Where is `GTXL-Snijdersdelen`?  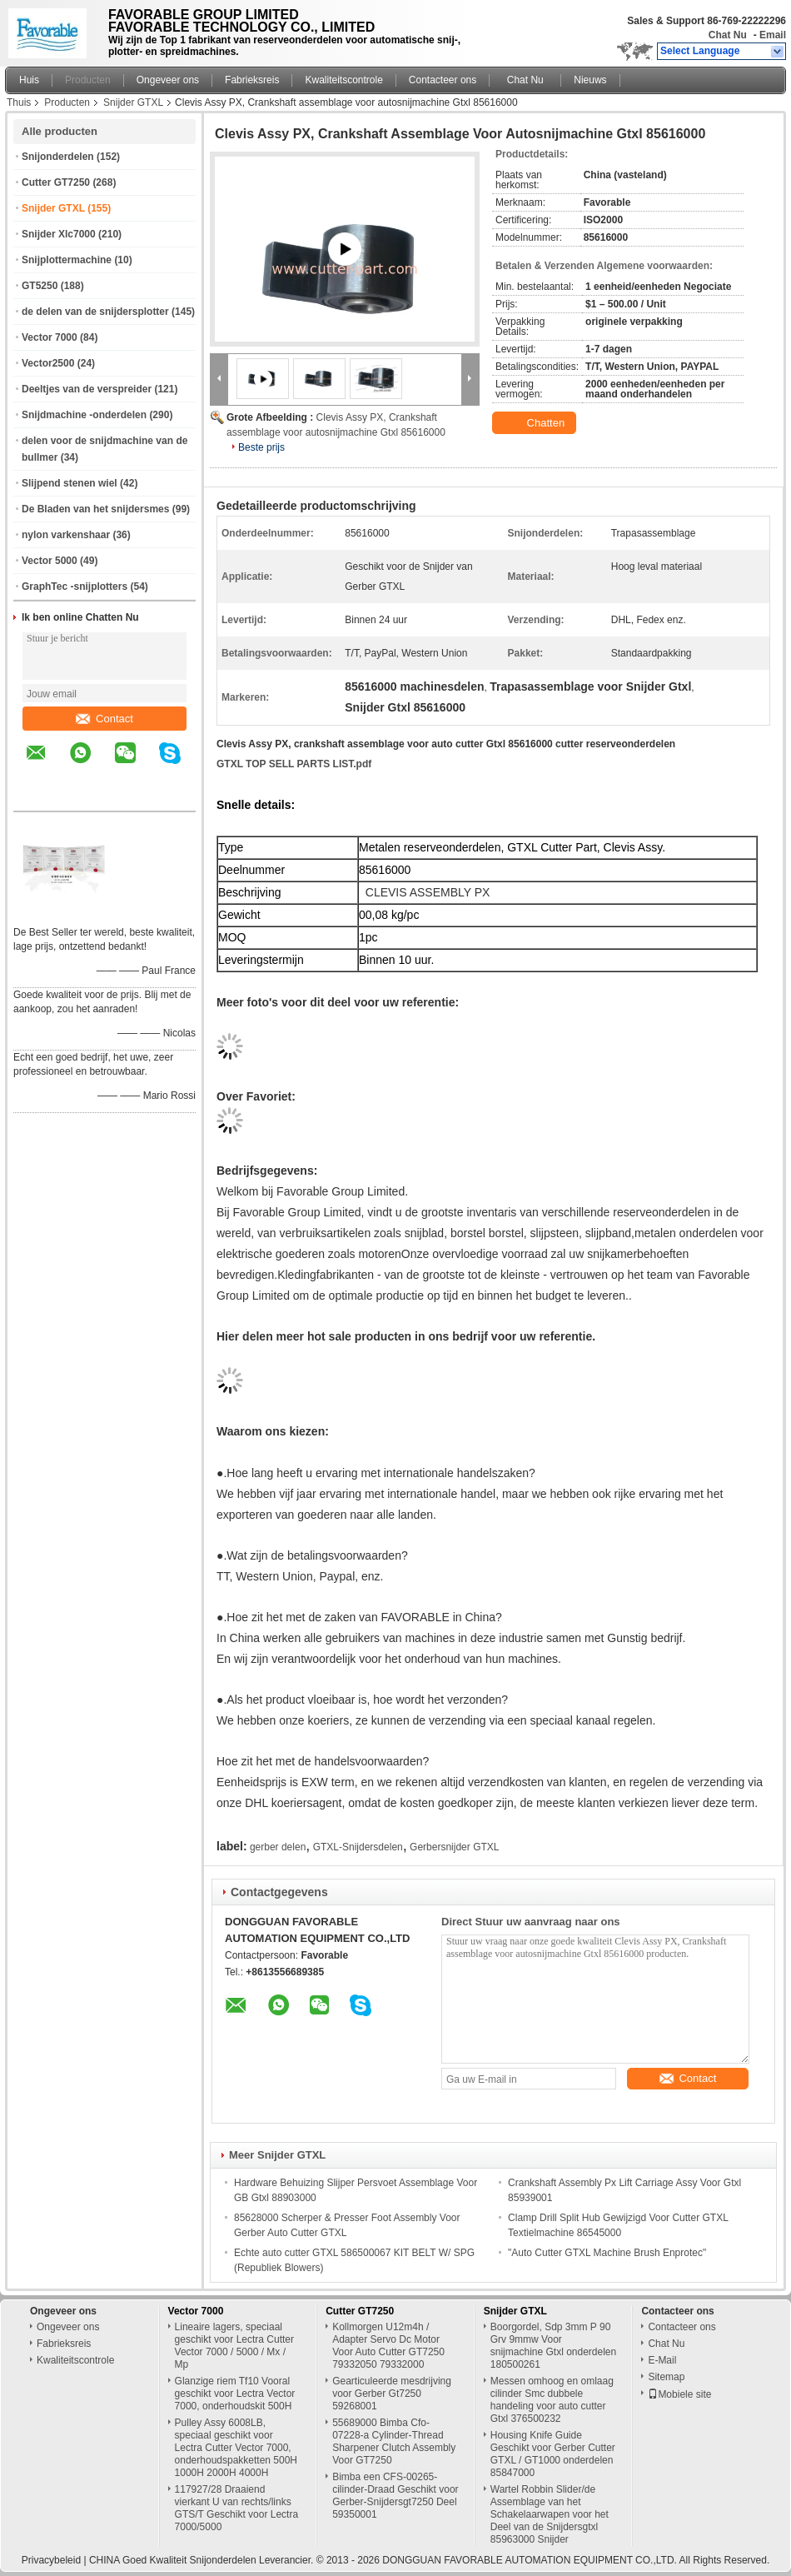 GTXL-Snijdersdelen is located at coordinates (358, 1847).